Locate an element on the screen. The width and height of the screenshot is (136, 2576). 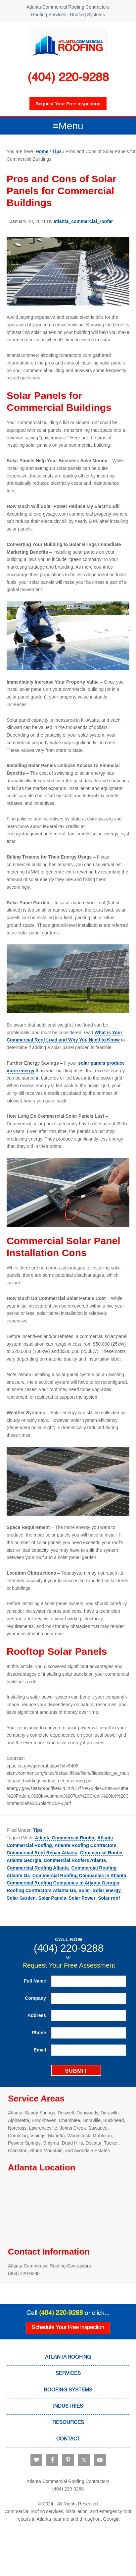
Commercial Roofers Atlanta is located at coordinates (75, 1860).